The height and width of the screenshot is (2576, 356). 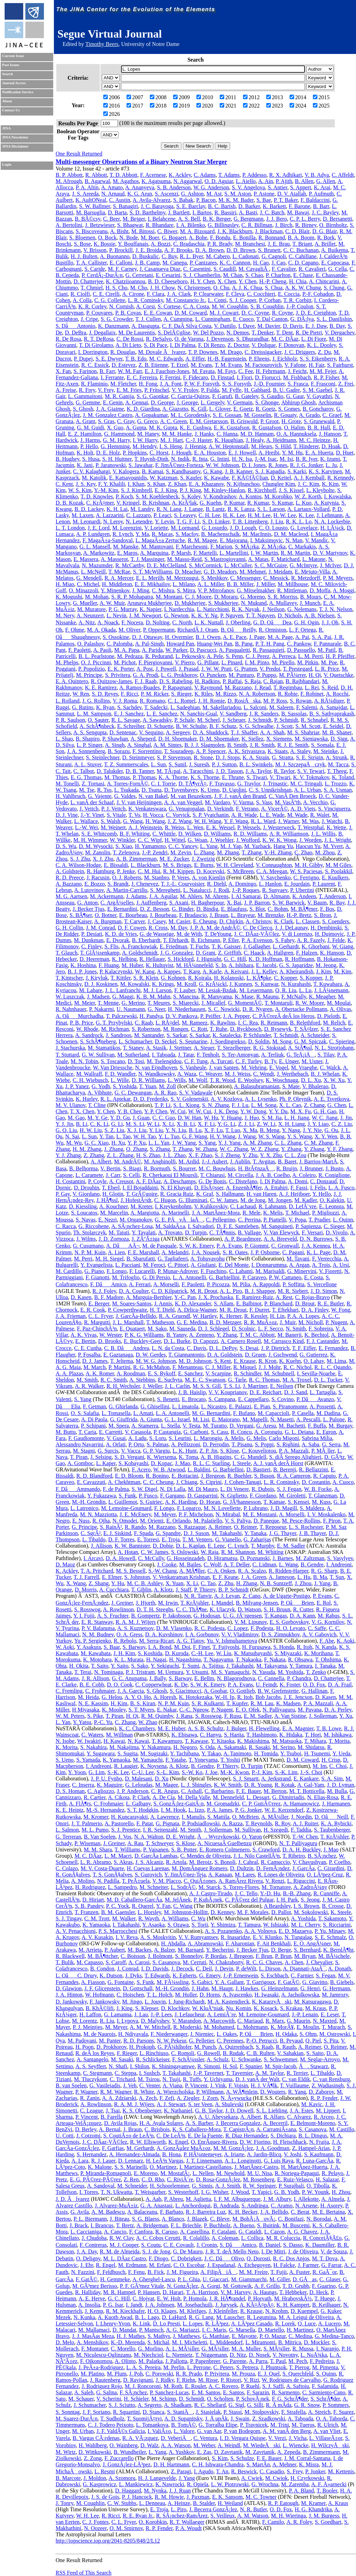 What do you see at coordinates (6, 164) in the screenshot?
I see `Login` at bounding box center [6, 164].